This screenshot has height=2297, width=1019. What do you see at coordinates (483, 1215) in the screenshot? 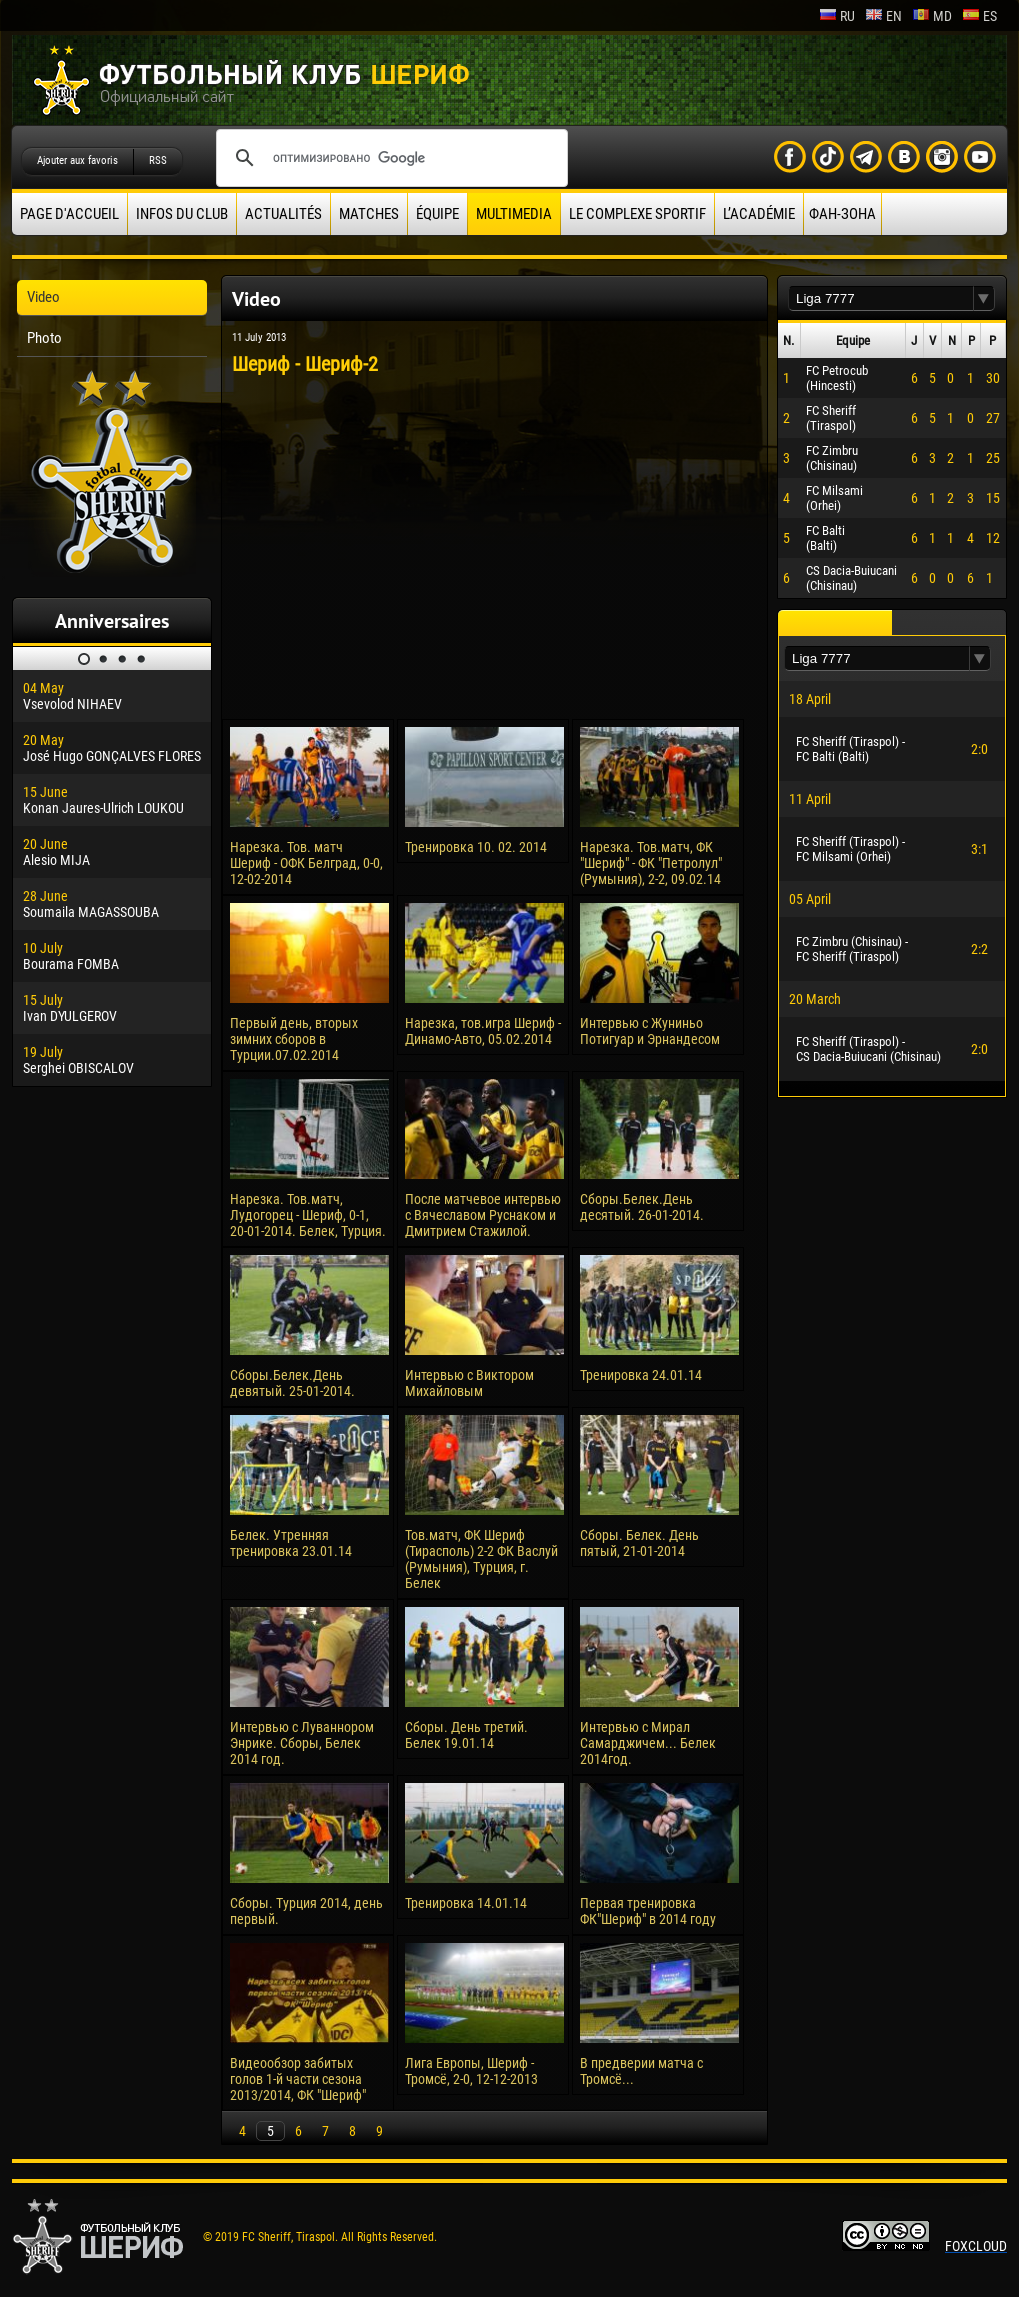
I see `После матчевое интервью с Вячеславом Руснаком и Дмитрием Стажилой.` at bounding box center [483, 1215].